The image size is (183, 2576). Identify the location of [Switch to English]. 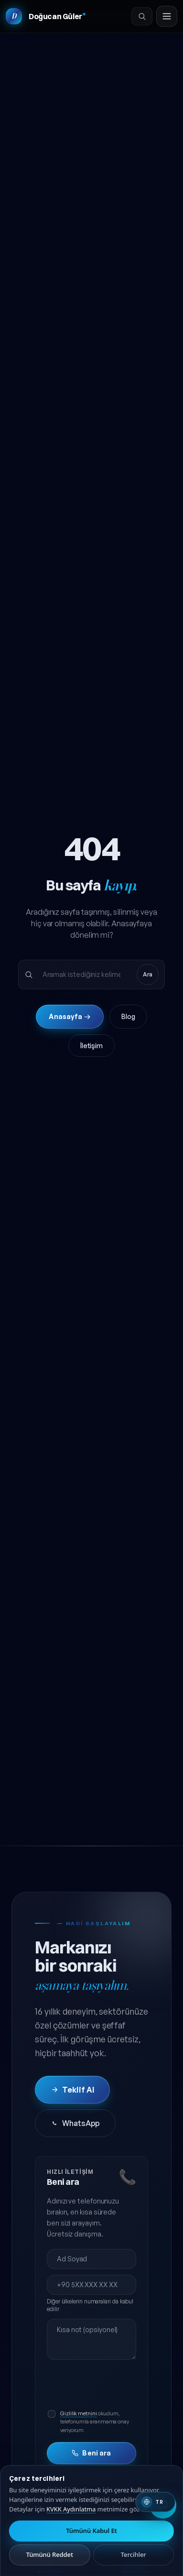
(155, 2502).